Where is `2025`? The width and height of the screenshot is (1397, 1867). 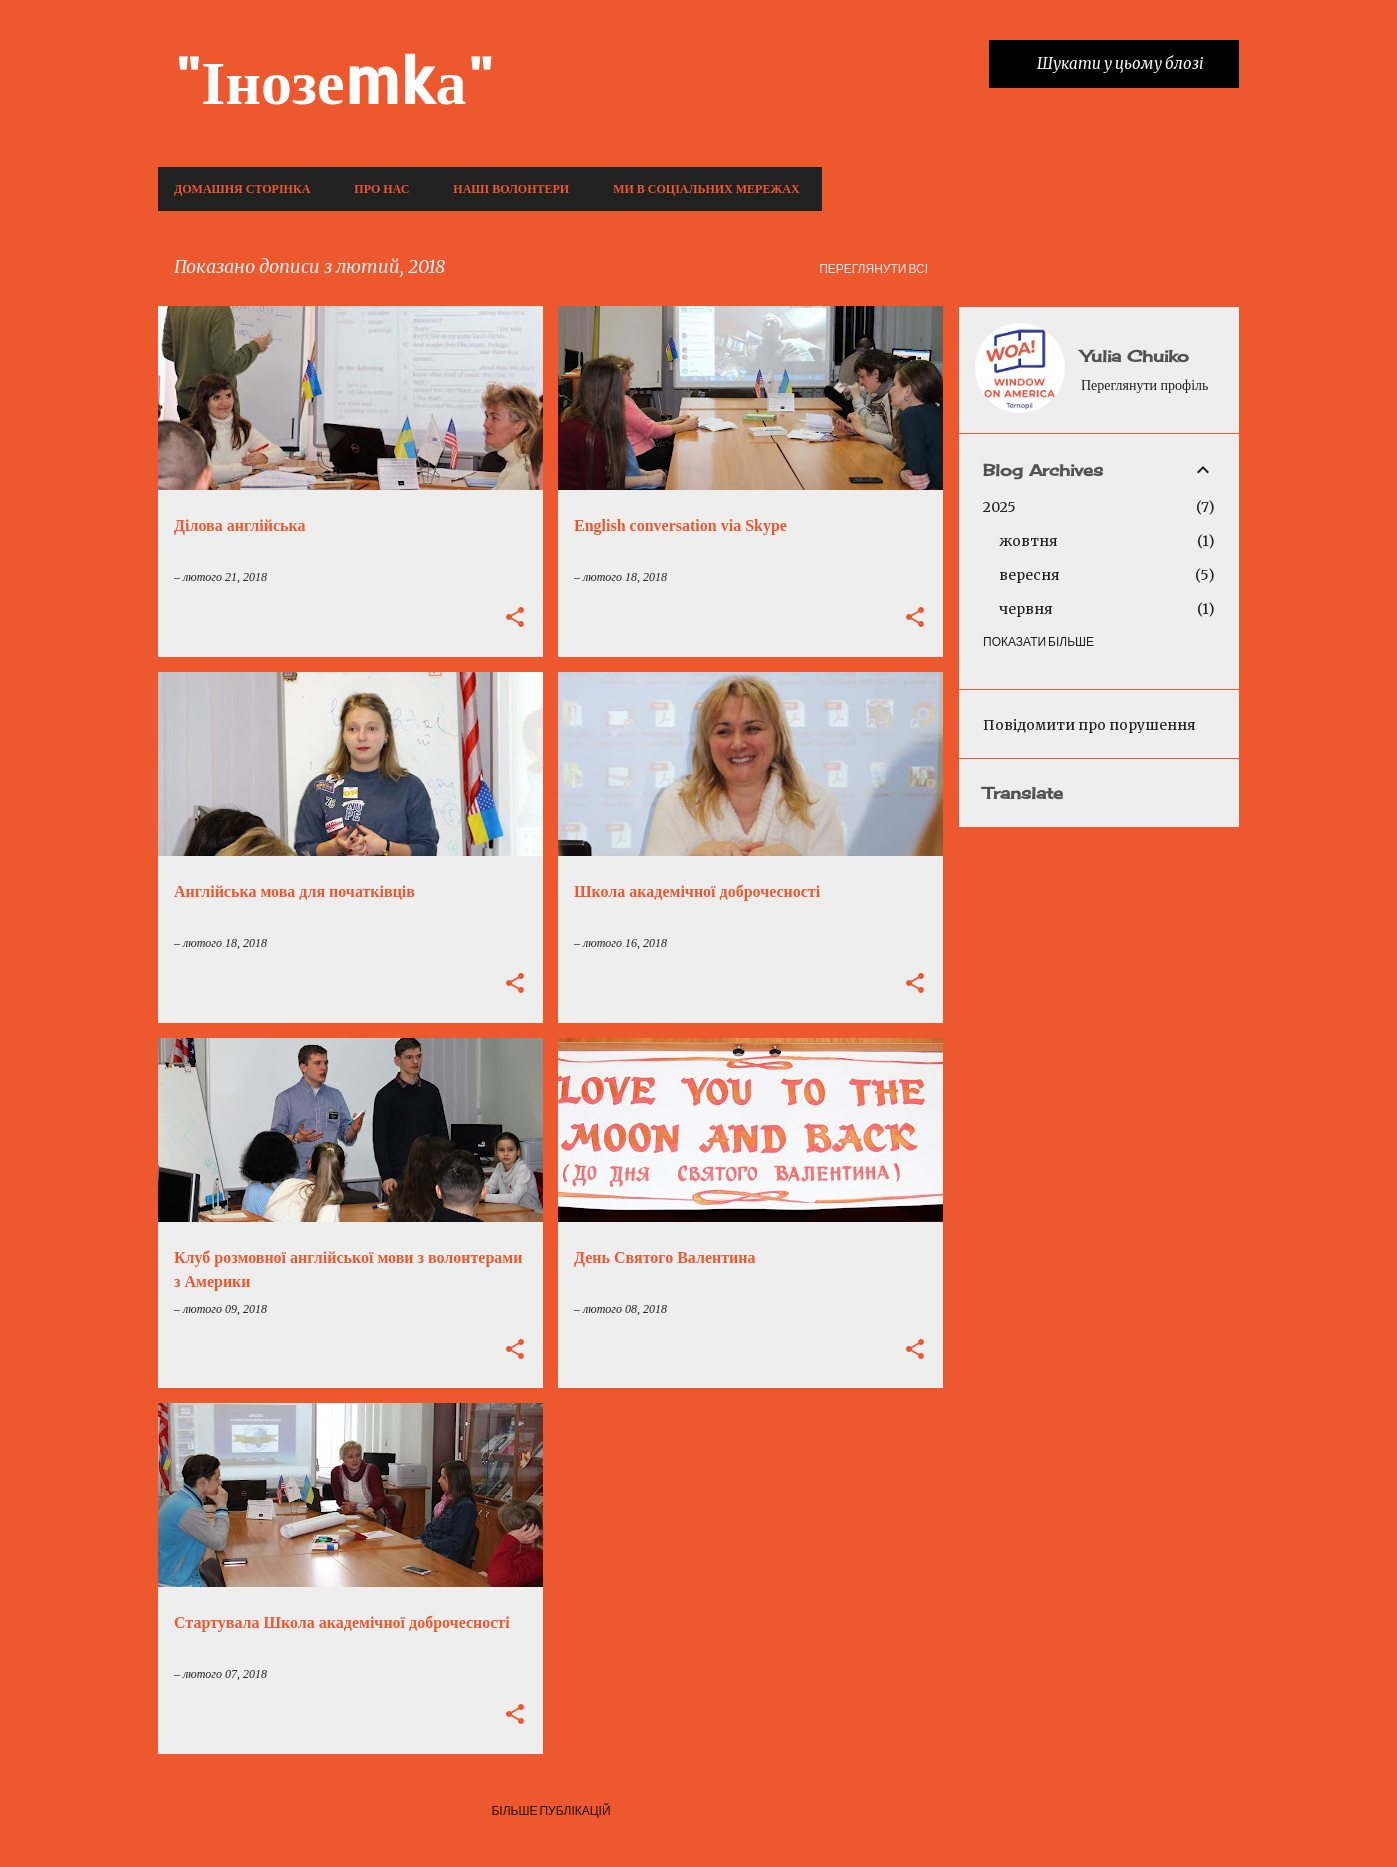 2025 is located at coordinates (999, 507).